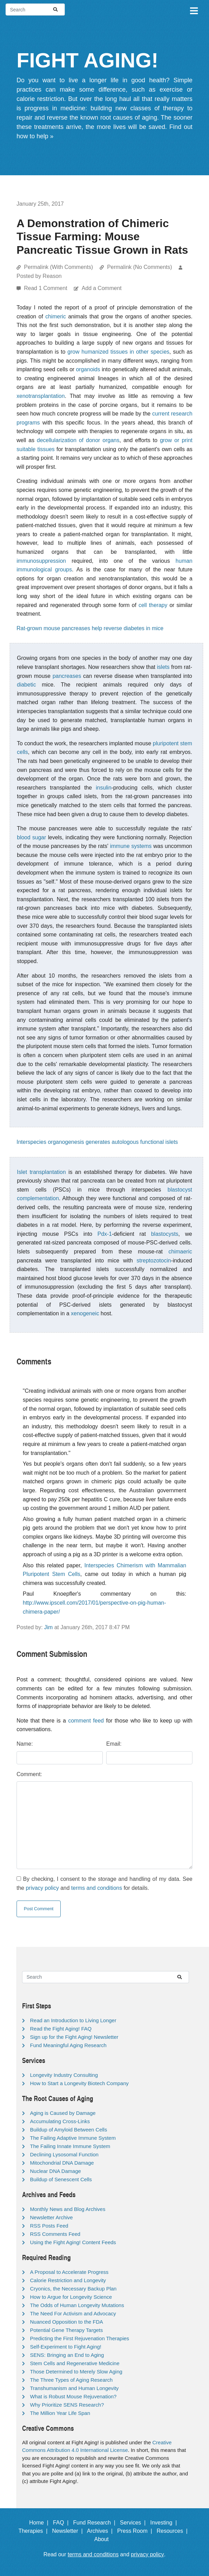  I want to click on Email:, so click(113, 1744).